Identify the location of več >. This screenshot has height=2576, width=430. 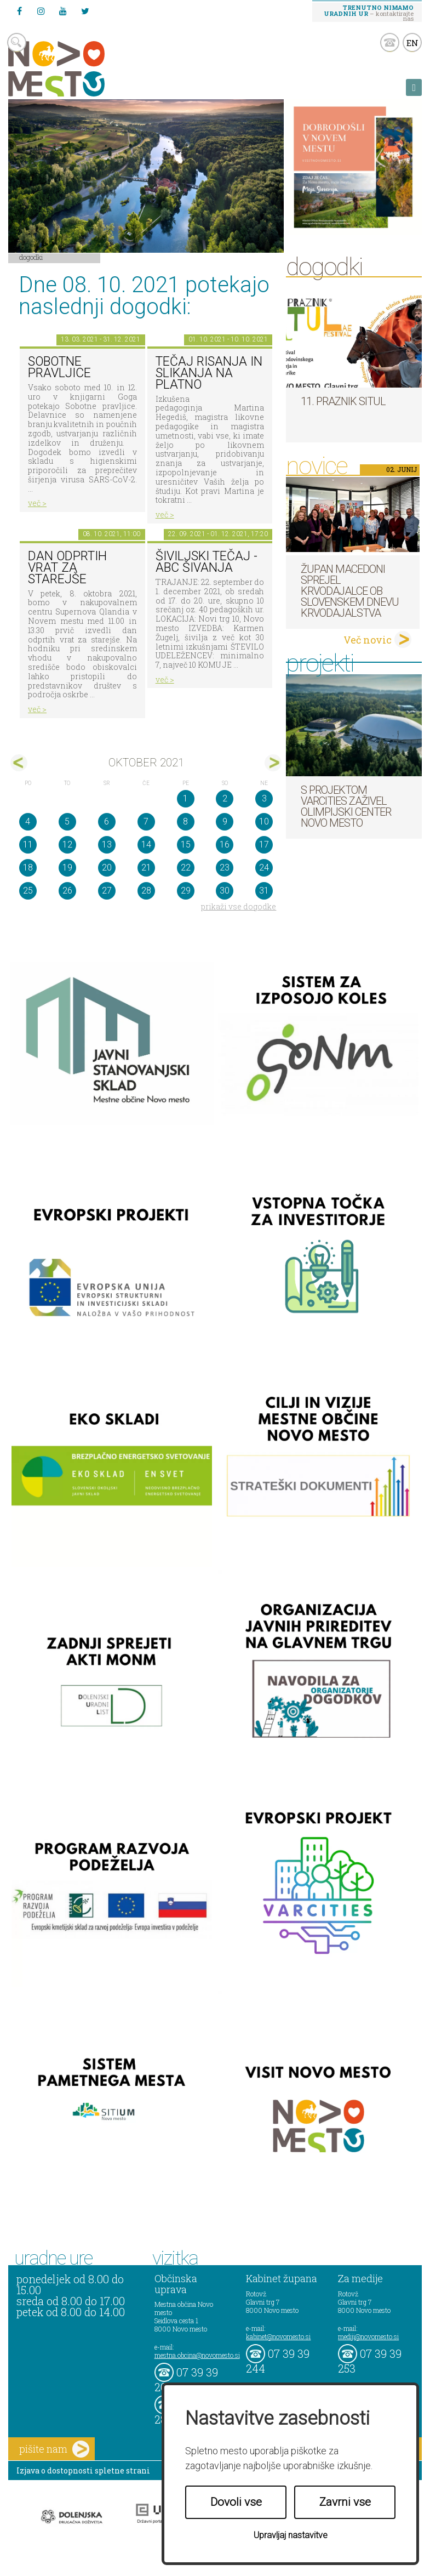
(37, 503).